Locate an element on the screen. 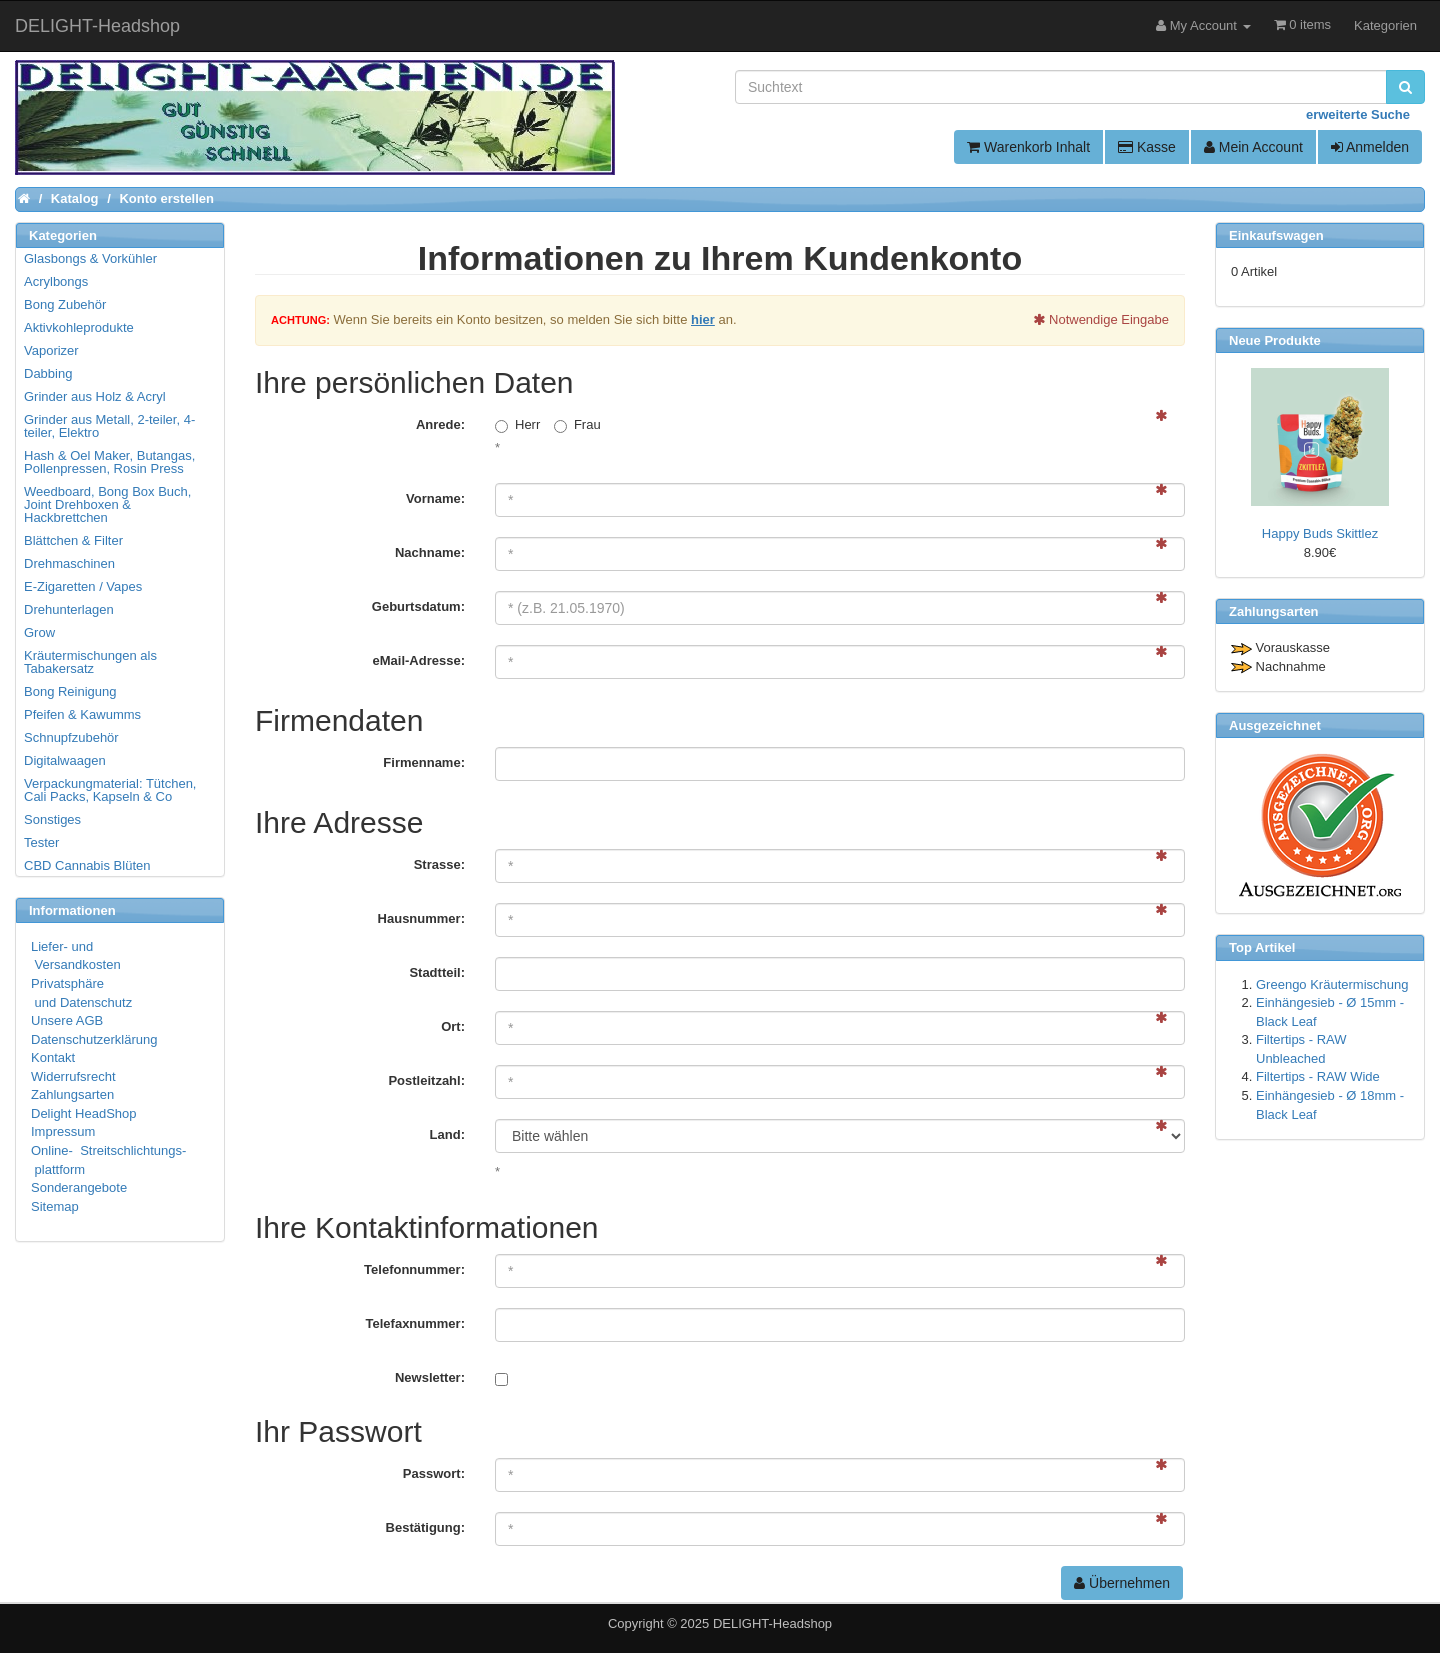  Nachname: is located at coordinates (430, 552).